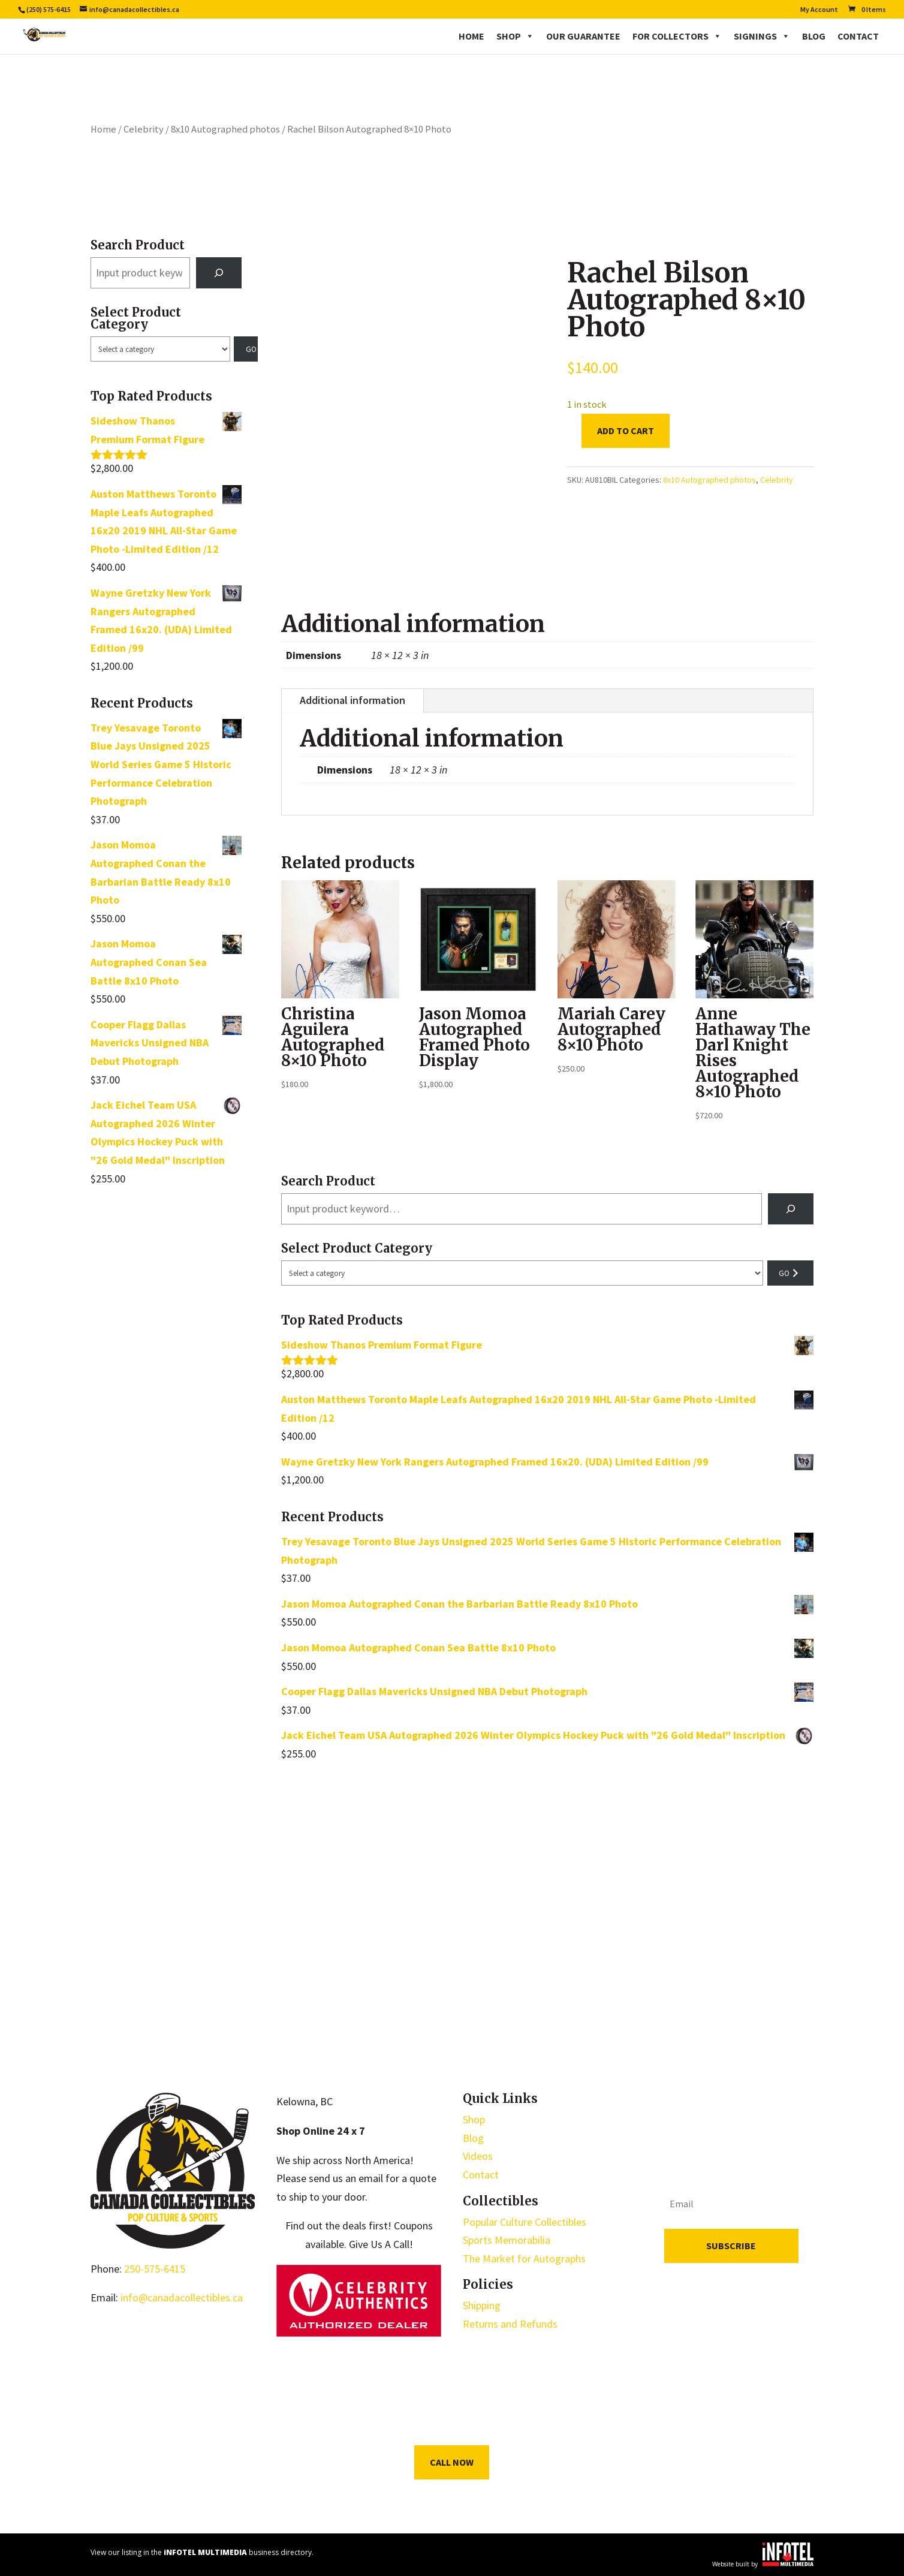  I want to click on 8x10 Autographed photos, so click(225, 129).